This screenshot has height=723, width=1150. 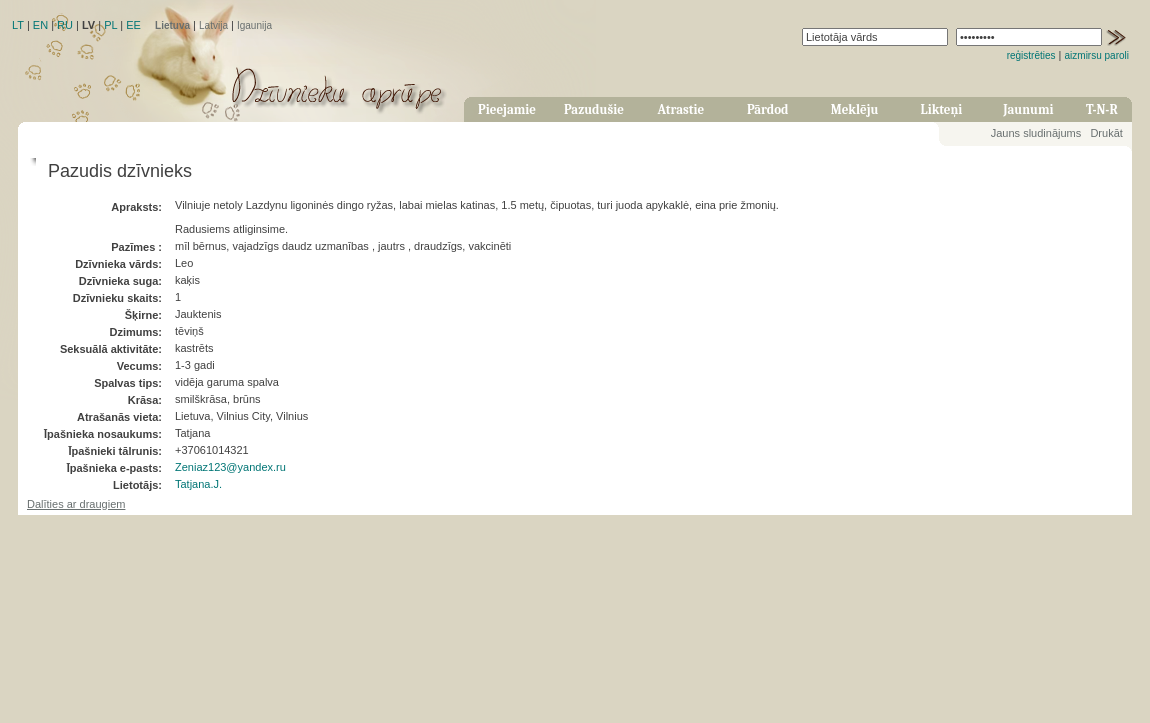 I want to click on Jauns sludinājums, so click(x=1036, y=133).